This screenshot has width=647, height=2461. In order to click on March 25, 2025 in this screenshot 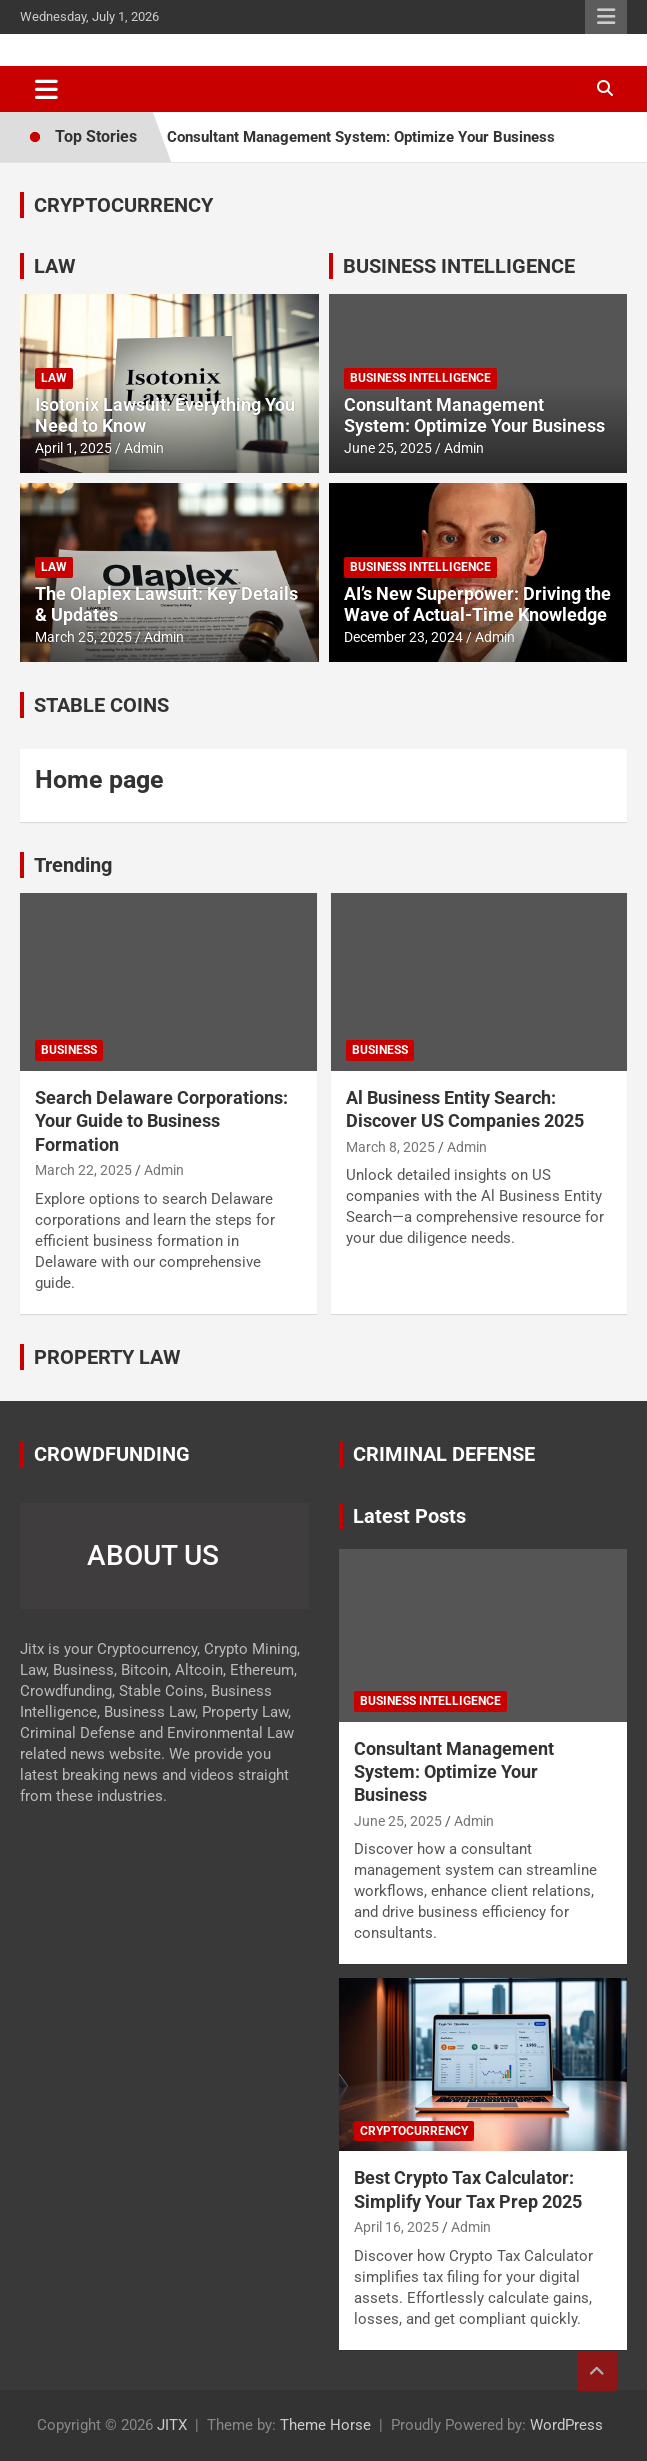, I will do `click(83, 637)`.